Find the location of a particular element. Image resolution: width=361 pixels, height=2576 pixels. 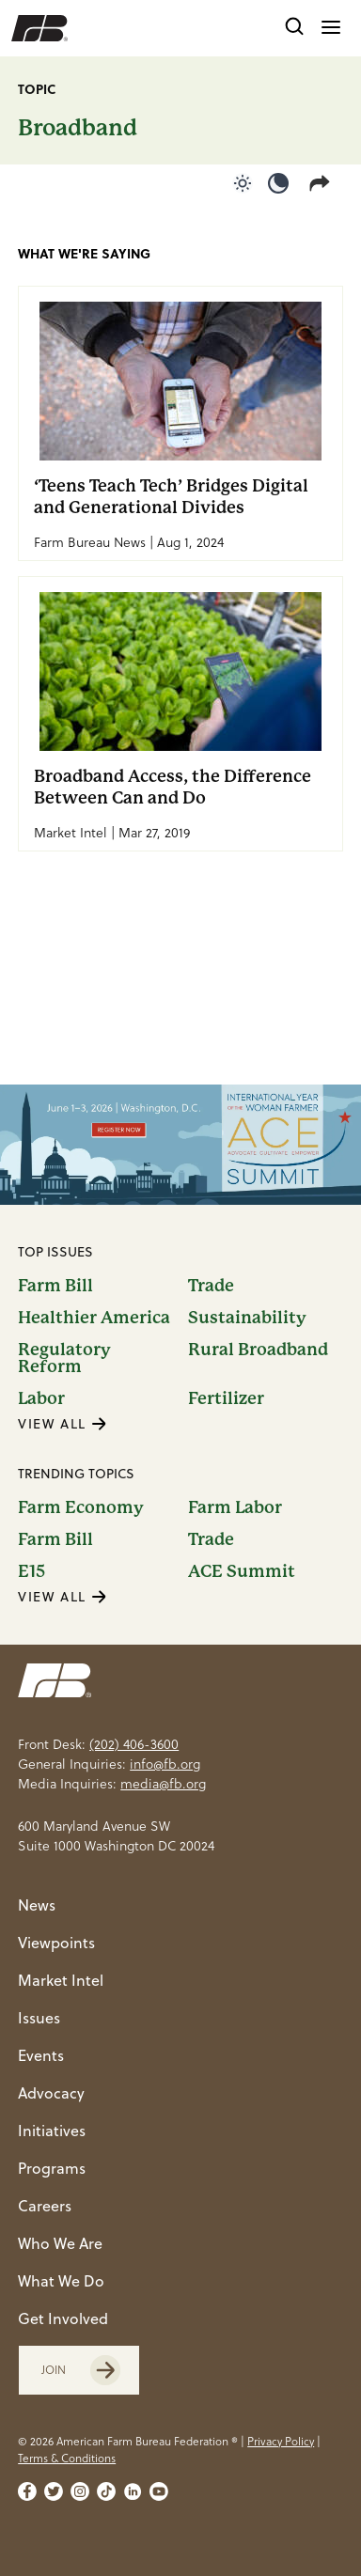

info@fb.org is located at coordinates (165, 1764).